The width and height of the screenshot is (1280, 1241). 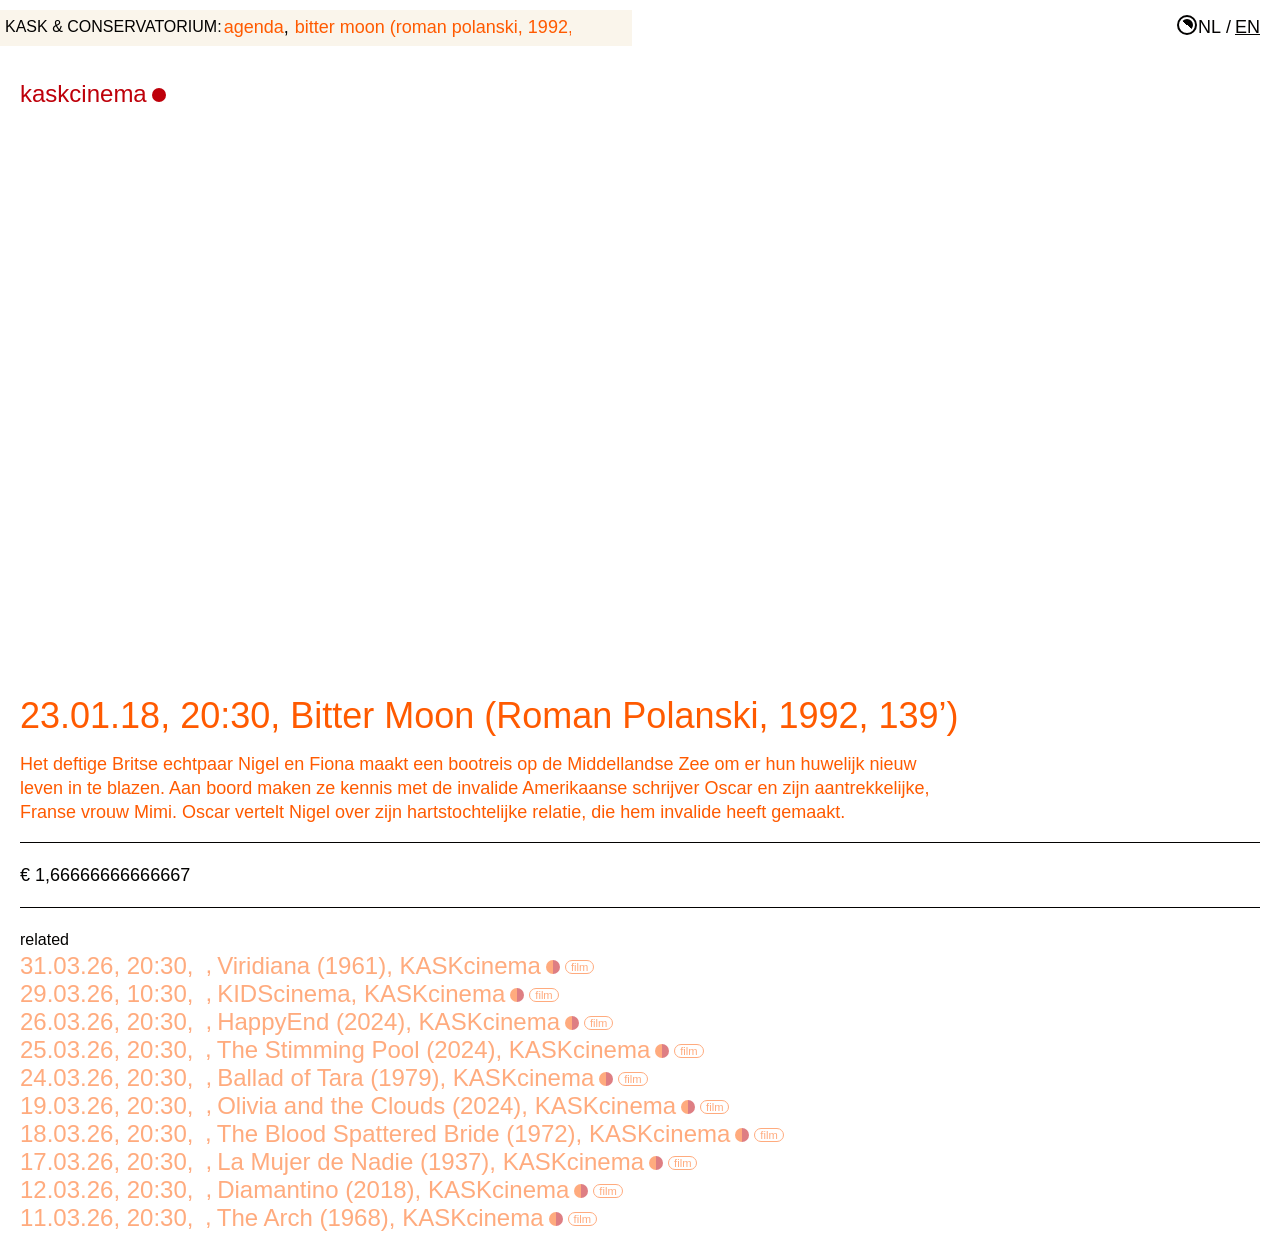 I want to click on nl, so click(x=1209, y=27).